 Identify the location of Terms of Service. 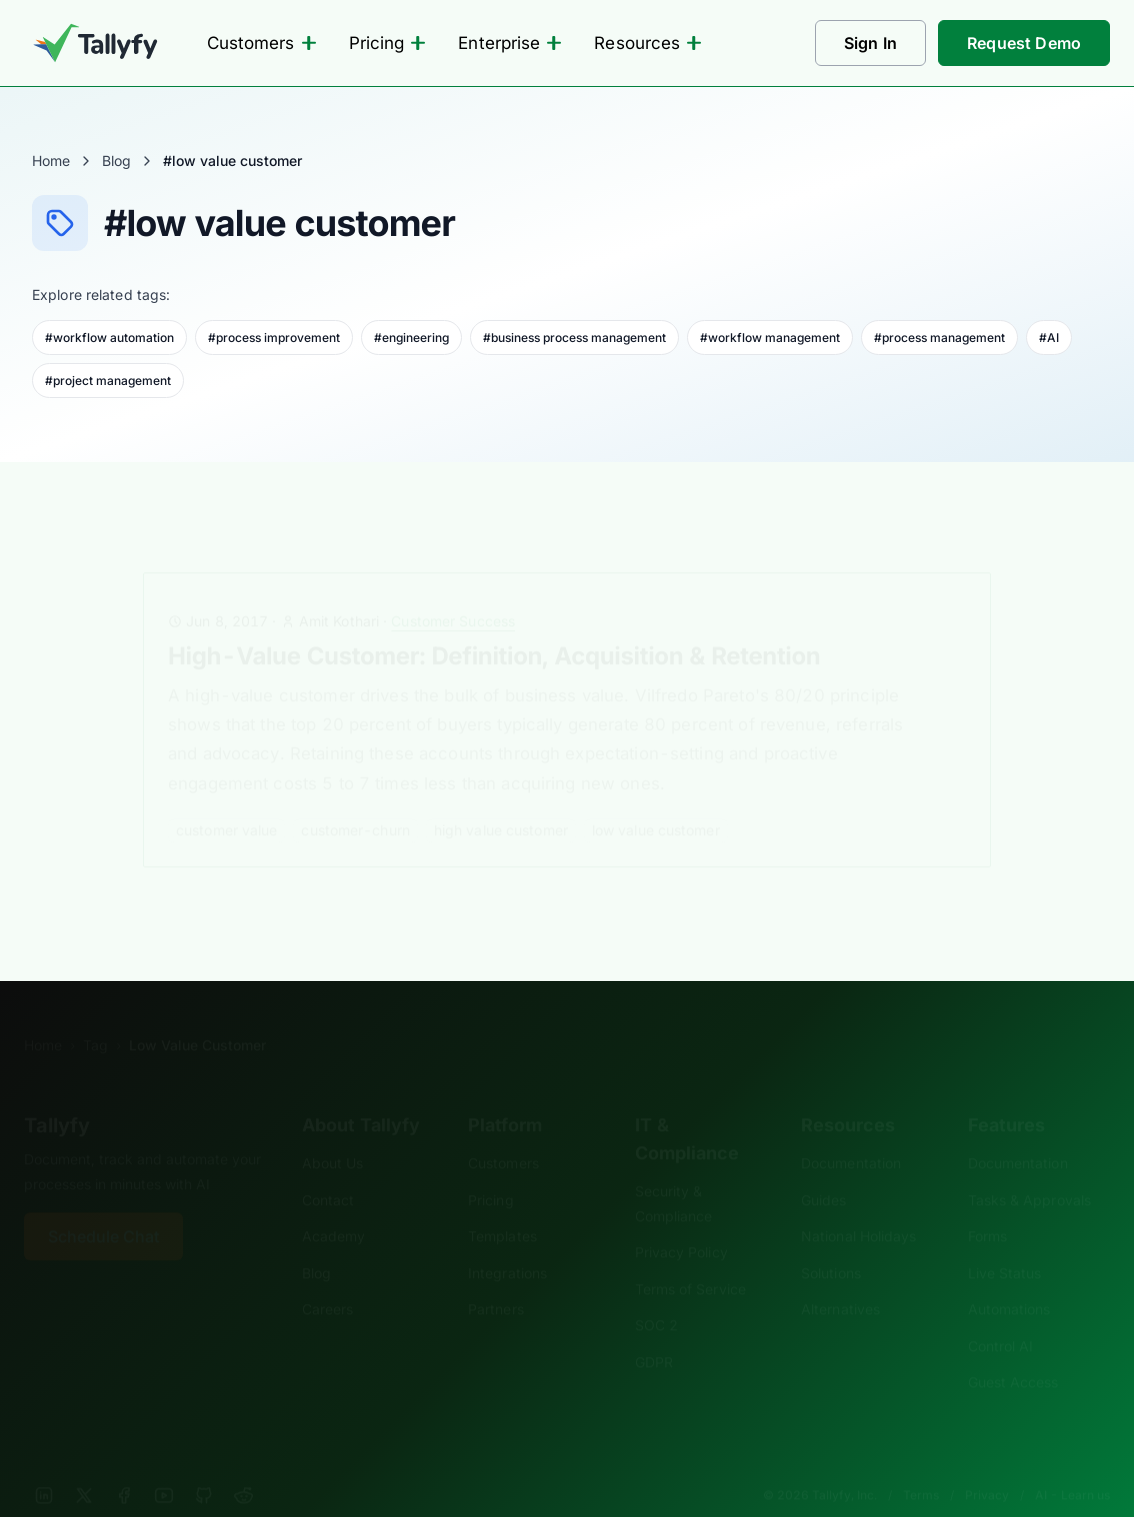
(690, 1258).